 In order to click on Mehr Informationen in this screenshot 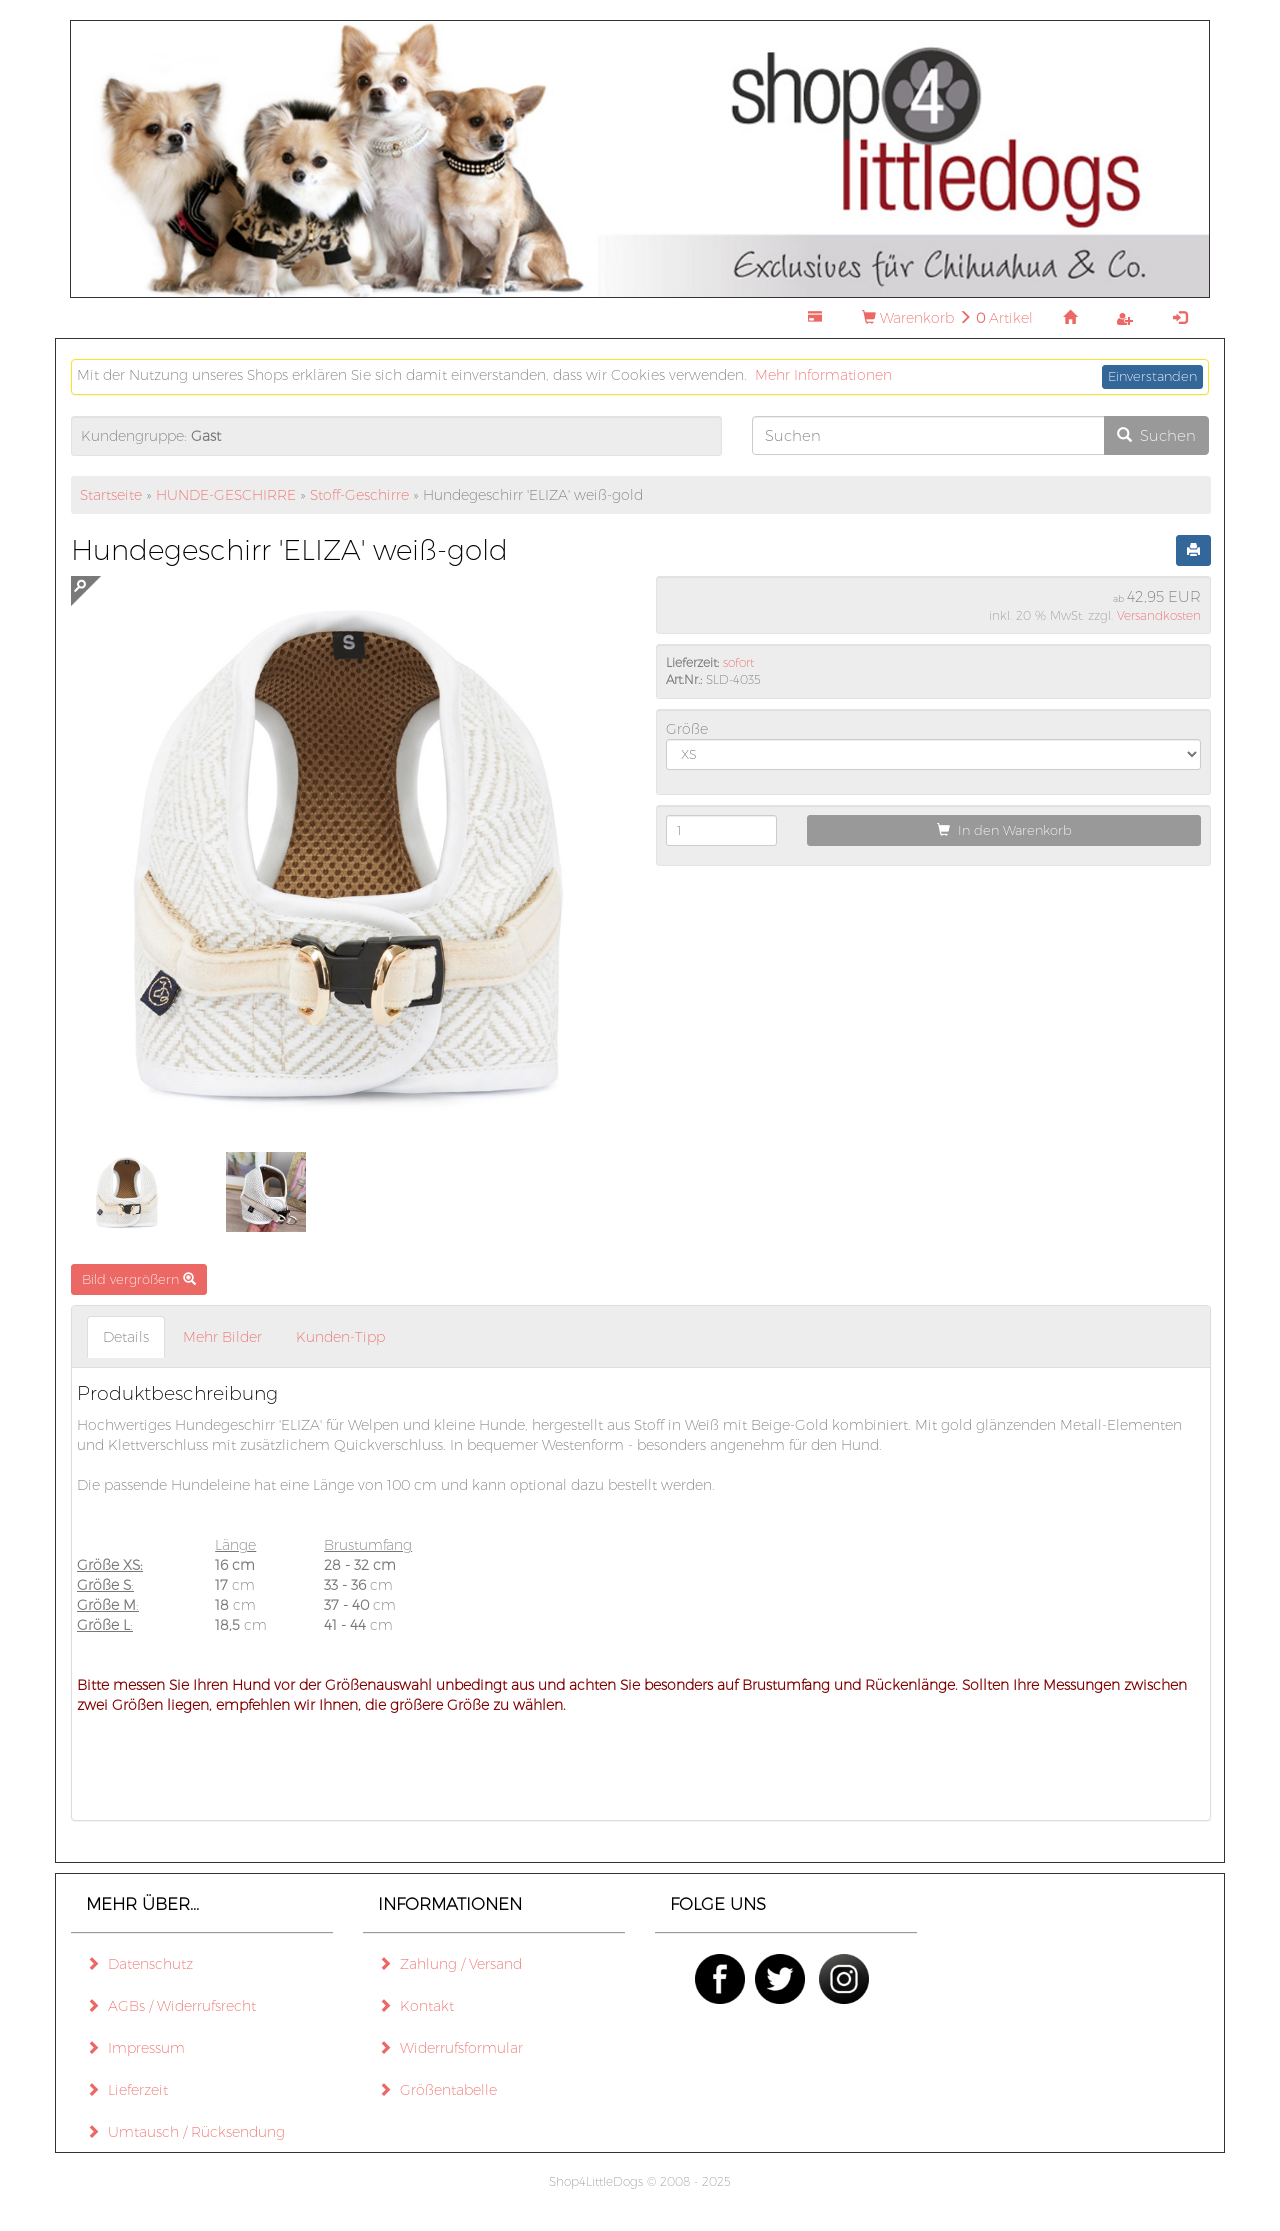, I will do `click(823, 375)`.